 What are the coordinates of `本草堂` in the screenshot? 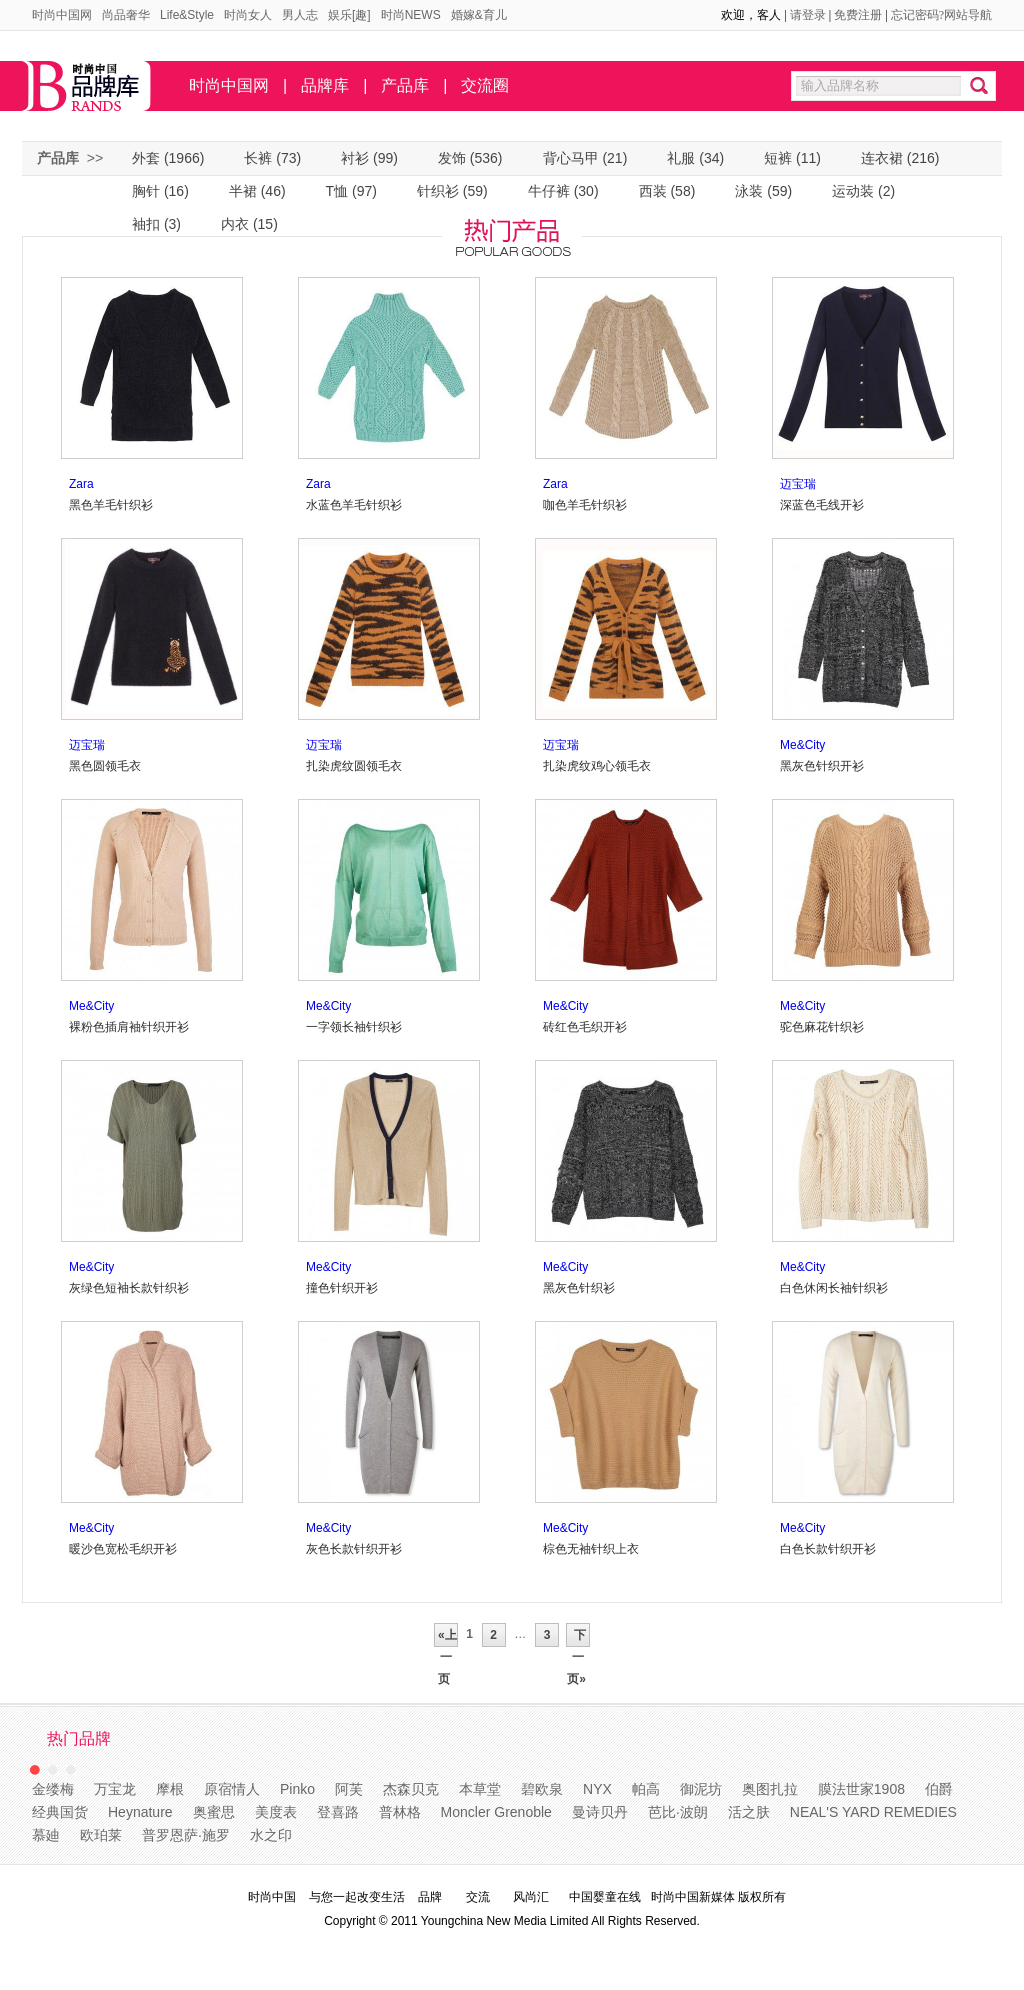 It's located at (480, 1789).